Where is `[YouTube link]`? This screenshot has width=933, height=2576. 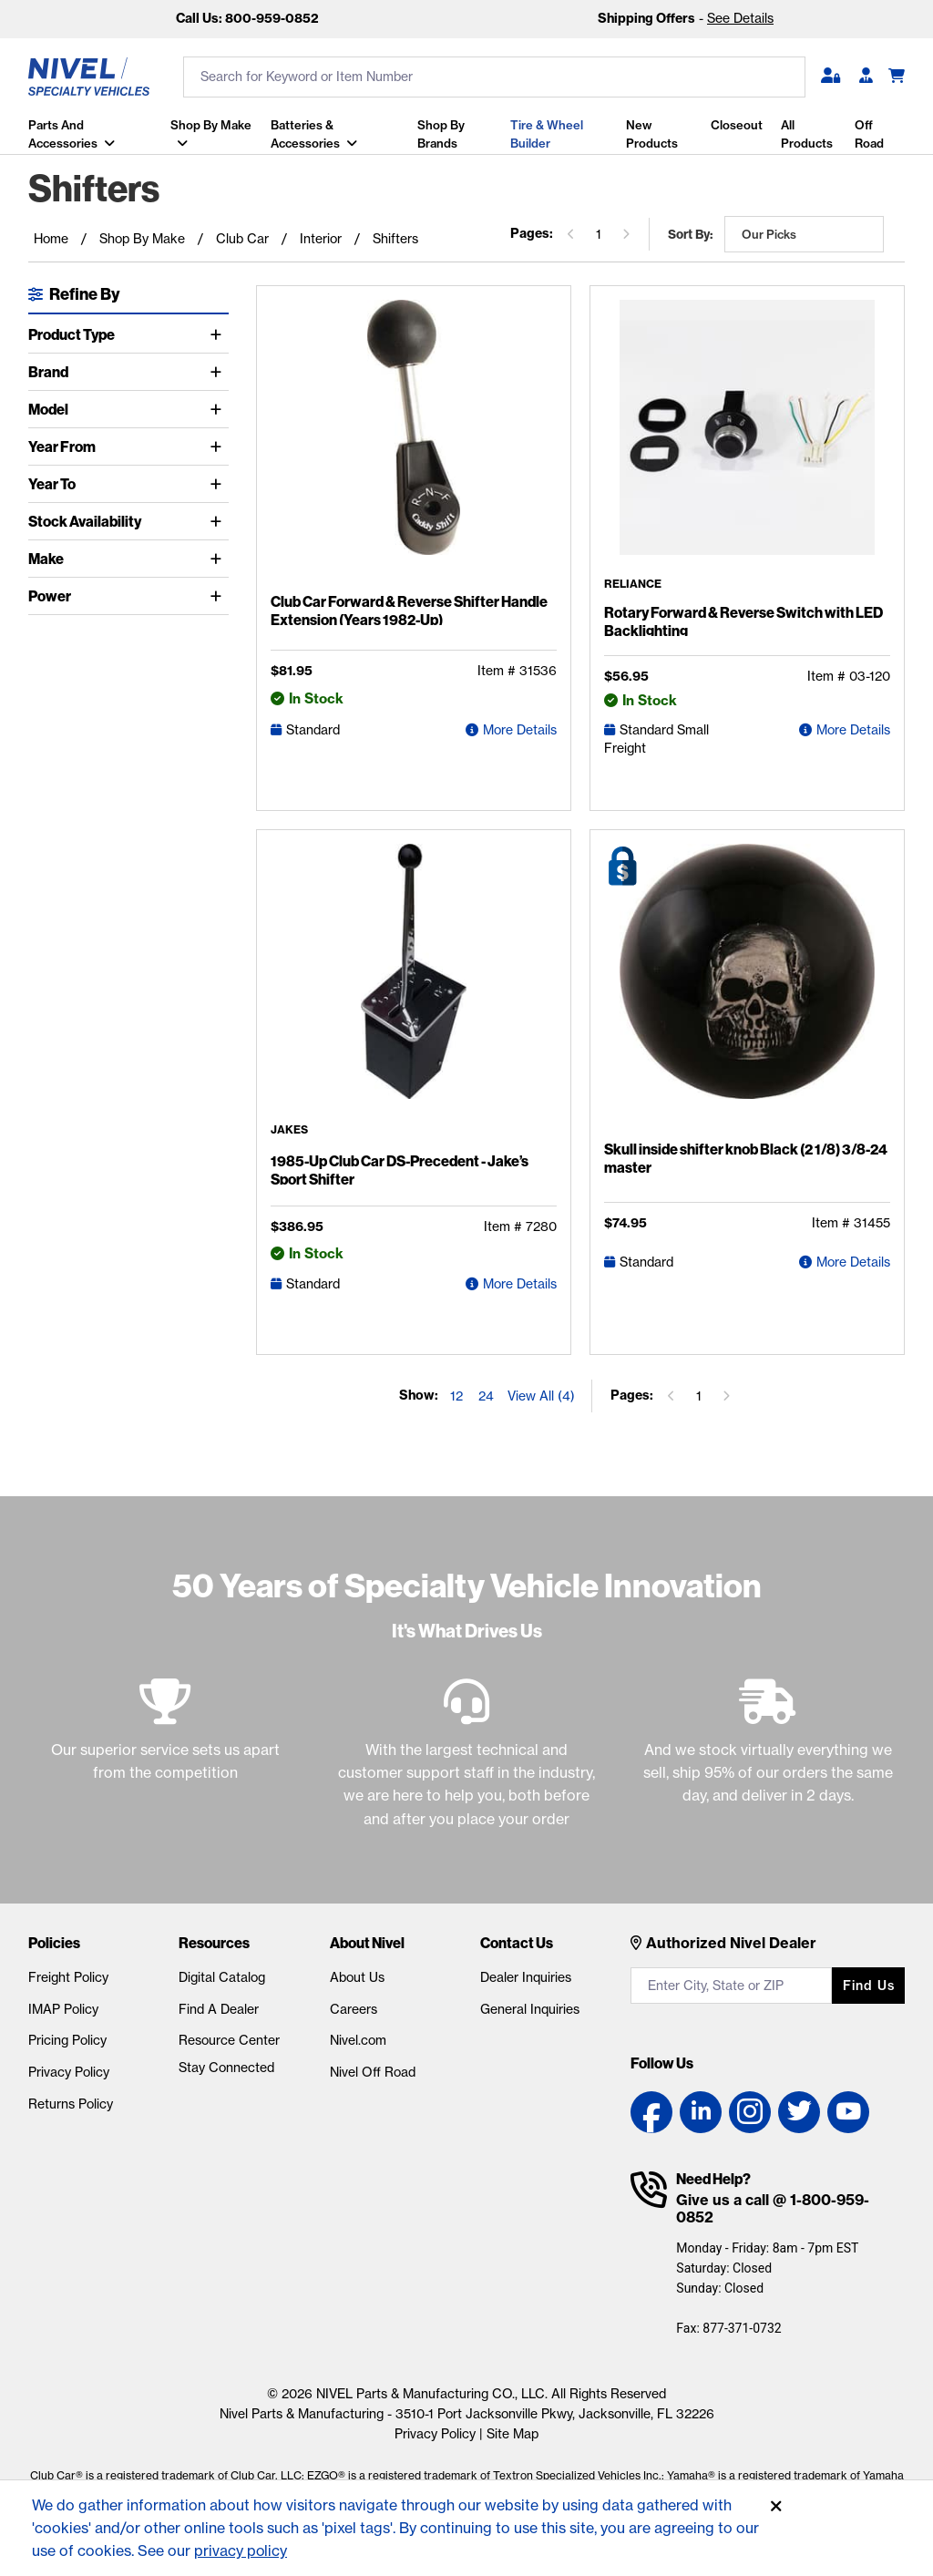
[YouTube link] is located at coordinates (848, 2112).